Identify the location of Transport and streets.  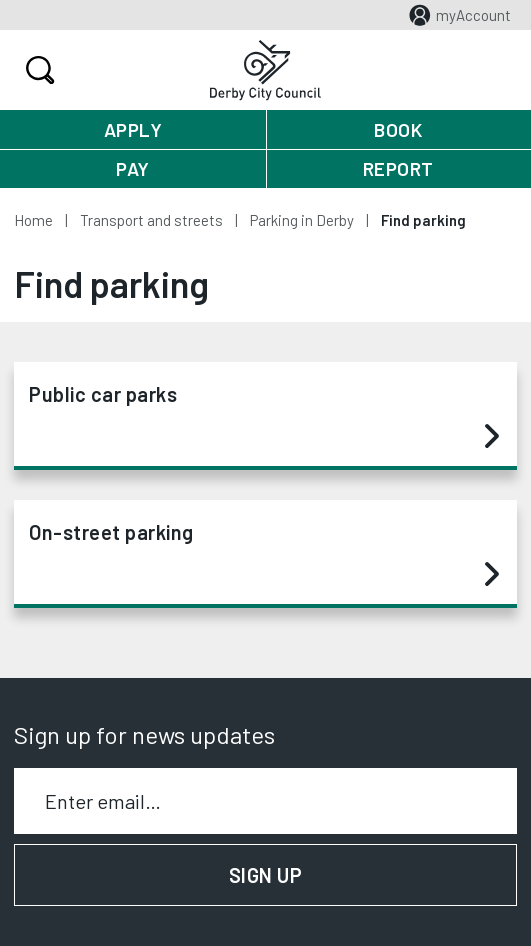
(151, 220).